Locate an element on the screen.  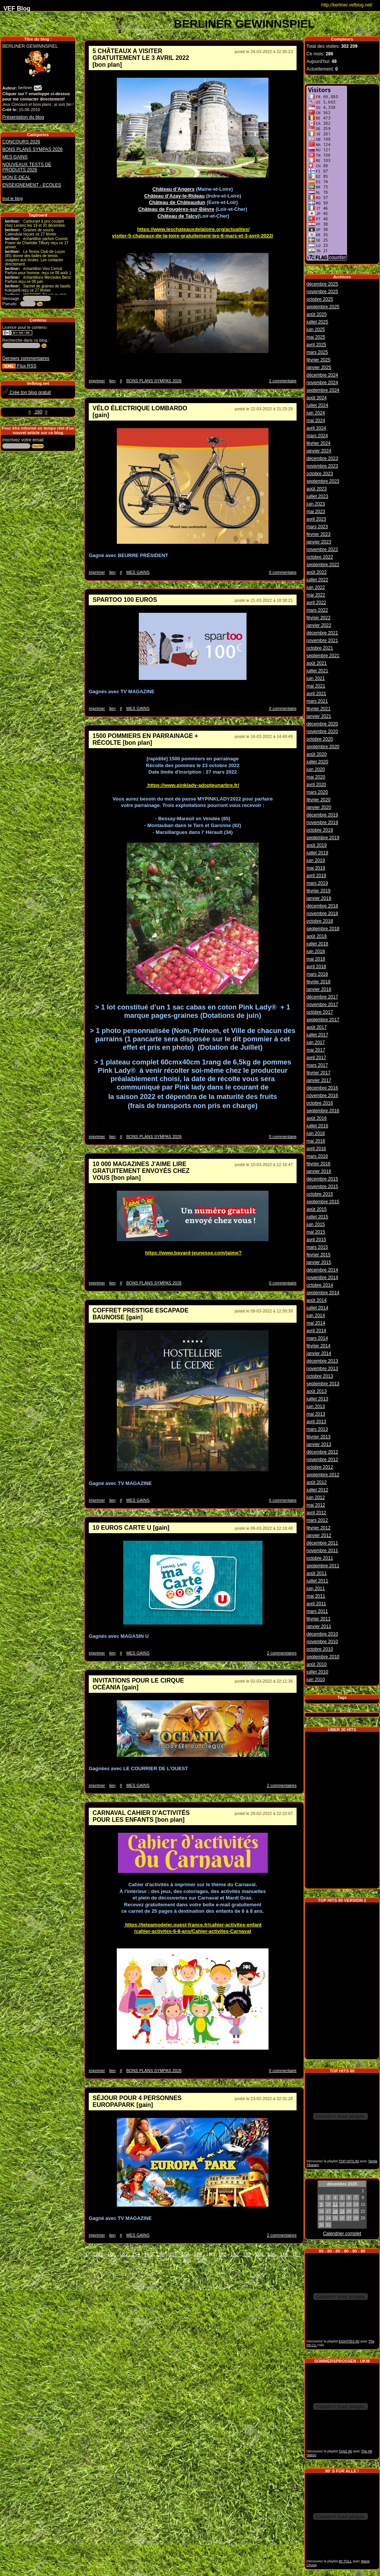
février 2022 is located at coordinates (318, 616).